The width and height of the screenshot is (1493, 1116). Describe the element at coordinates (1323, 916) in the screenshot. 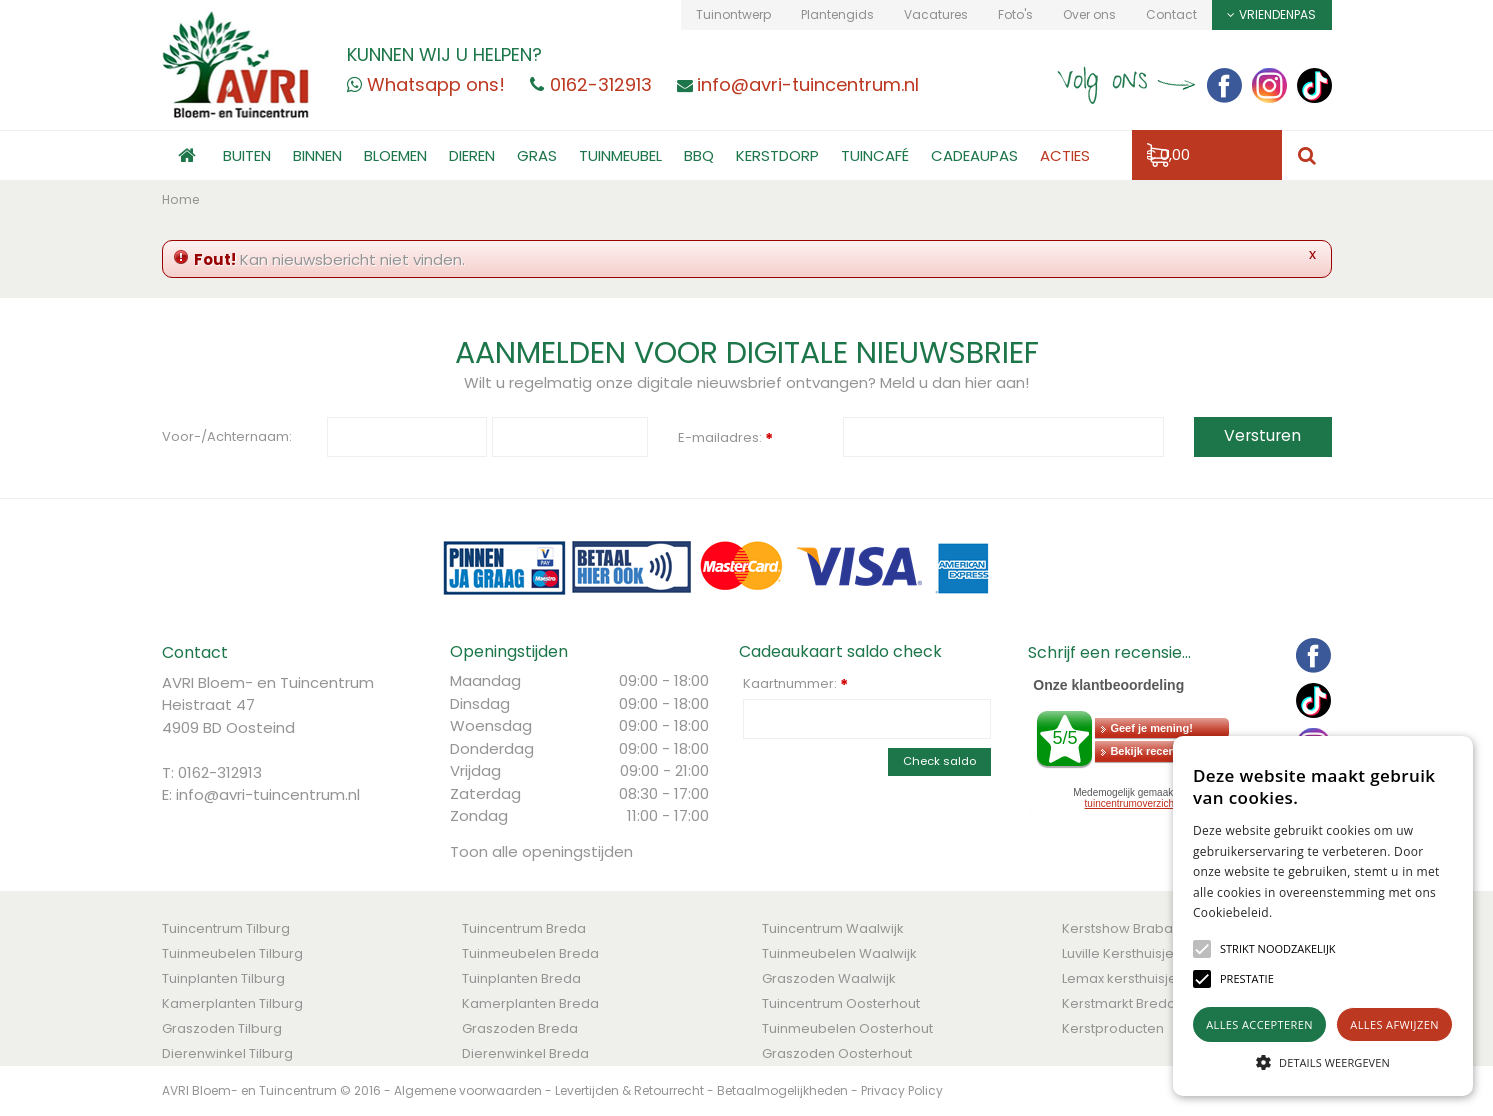

I see `[alert]` at that location.